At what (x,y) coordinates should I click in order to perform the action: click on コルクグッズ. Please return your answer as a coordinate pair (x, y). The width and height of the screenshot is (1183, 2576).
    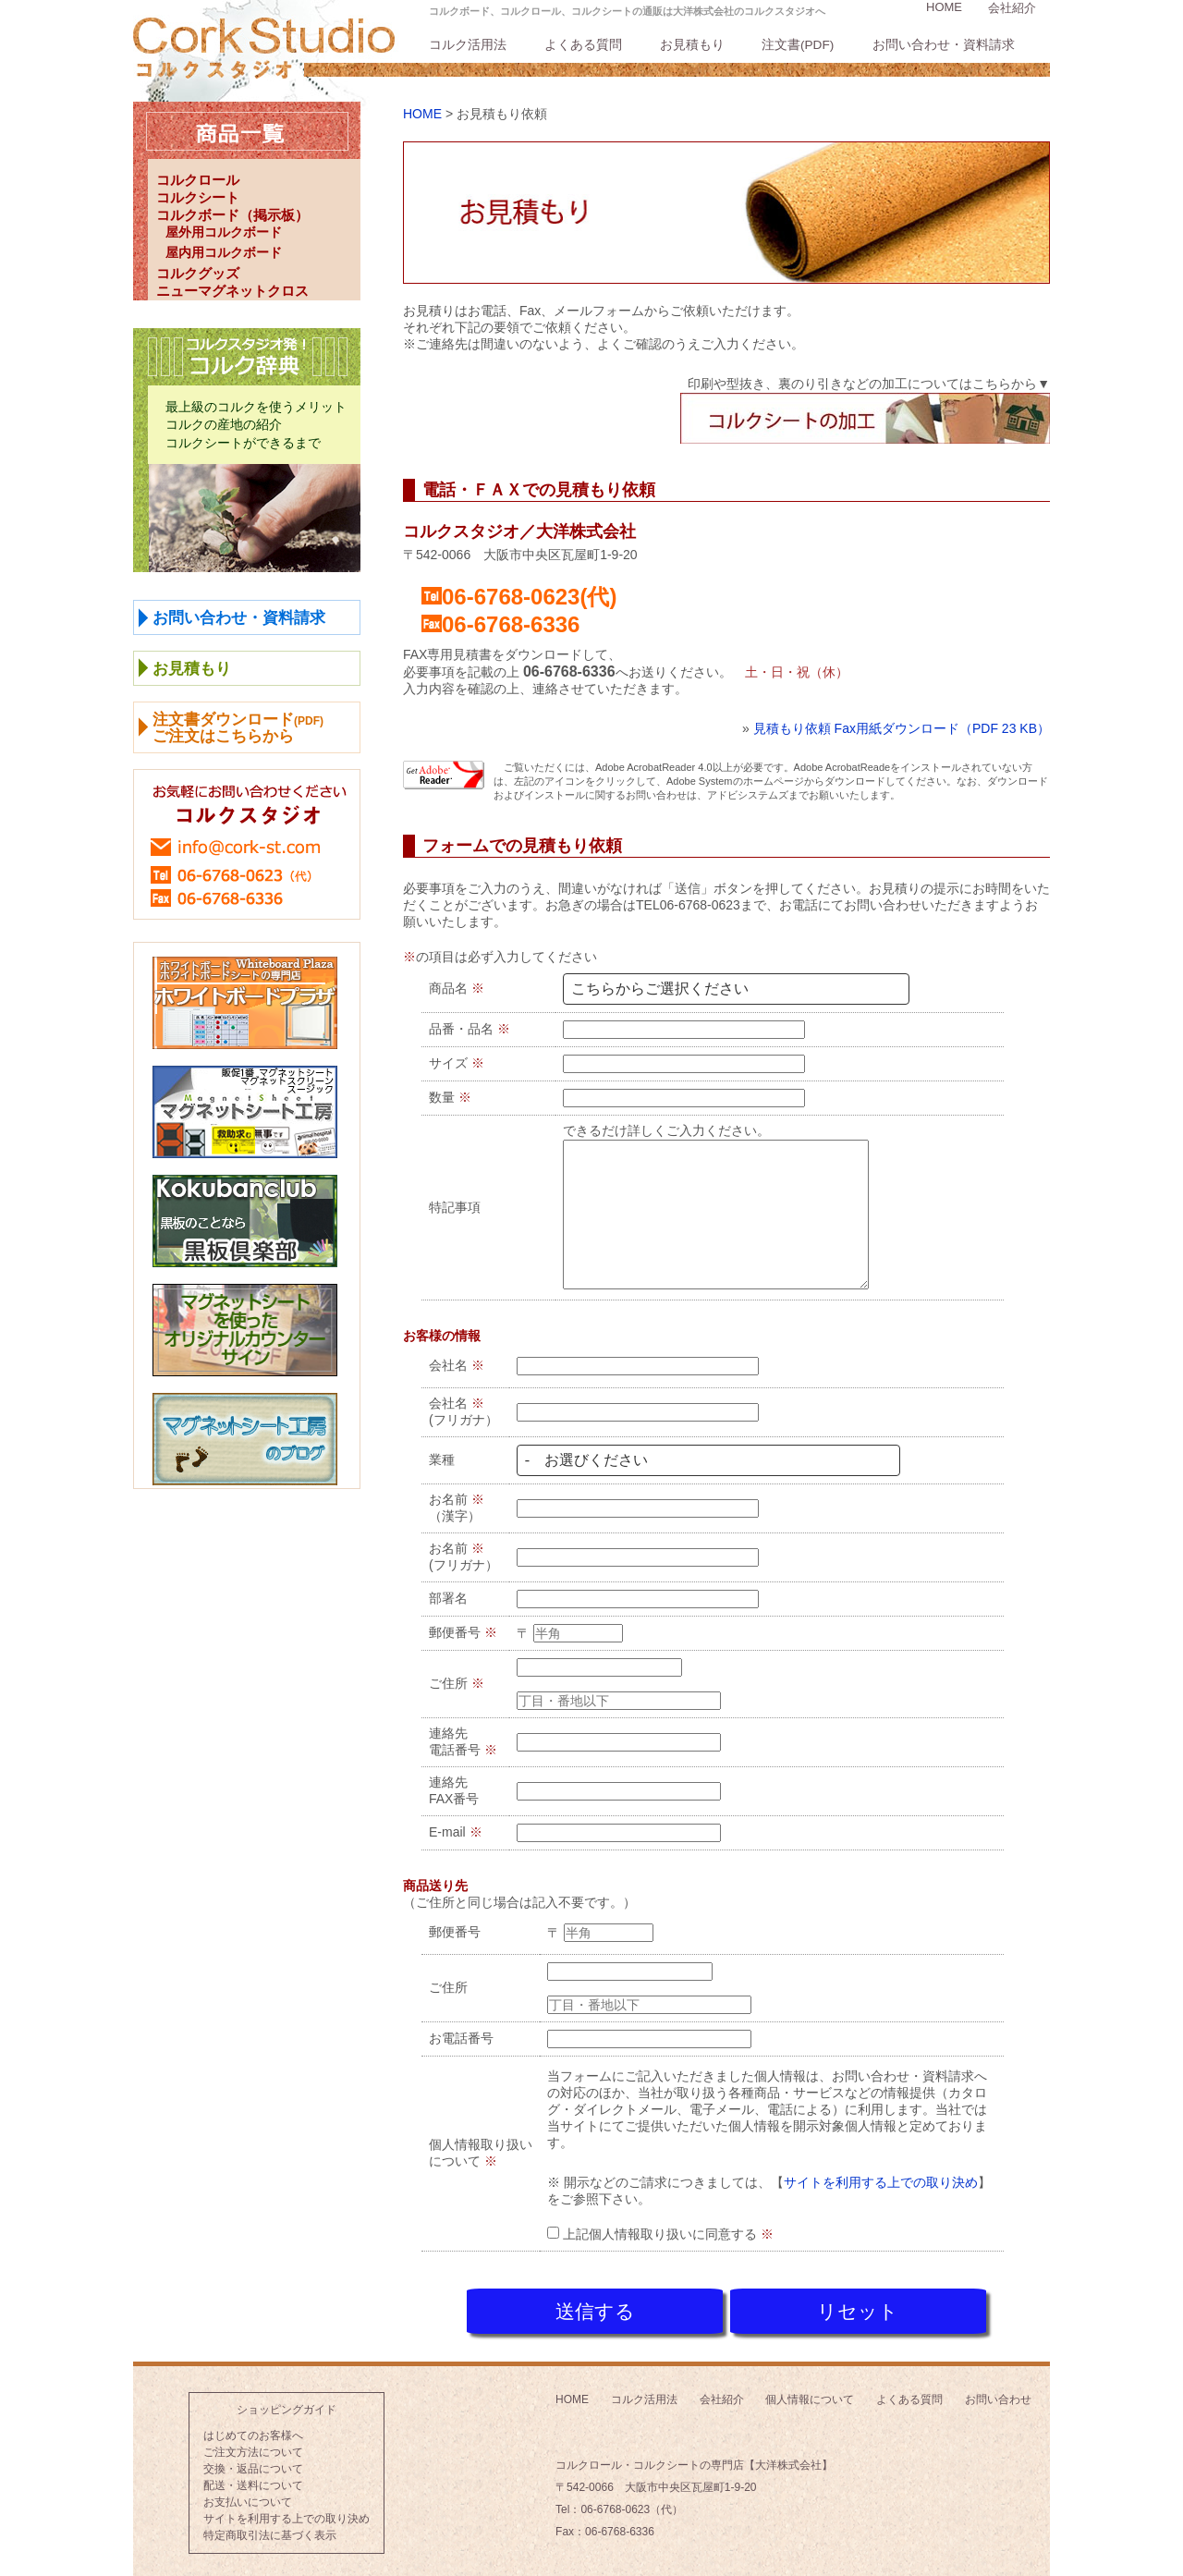
    Looking at the image, I should click on (197, 273).